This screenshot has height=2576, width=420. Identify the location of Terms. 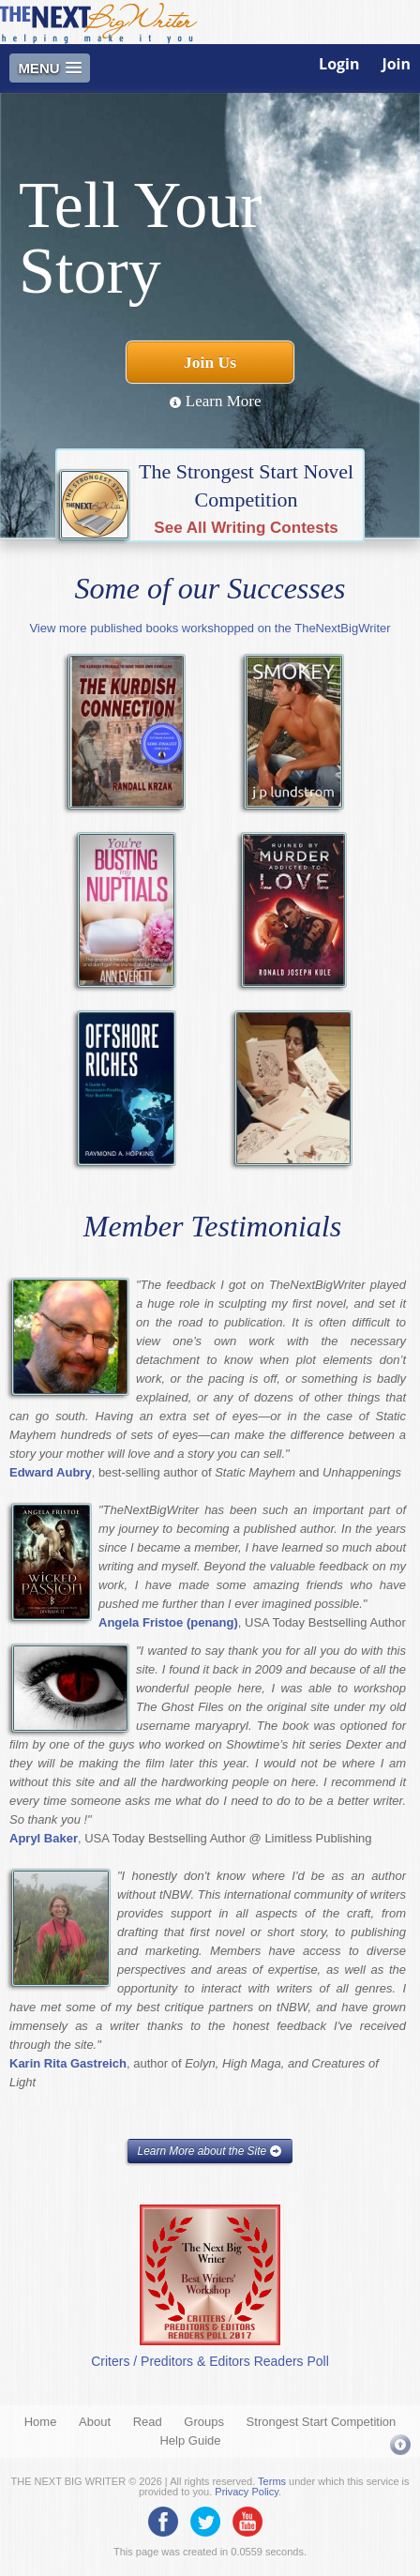
(272, 2481).